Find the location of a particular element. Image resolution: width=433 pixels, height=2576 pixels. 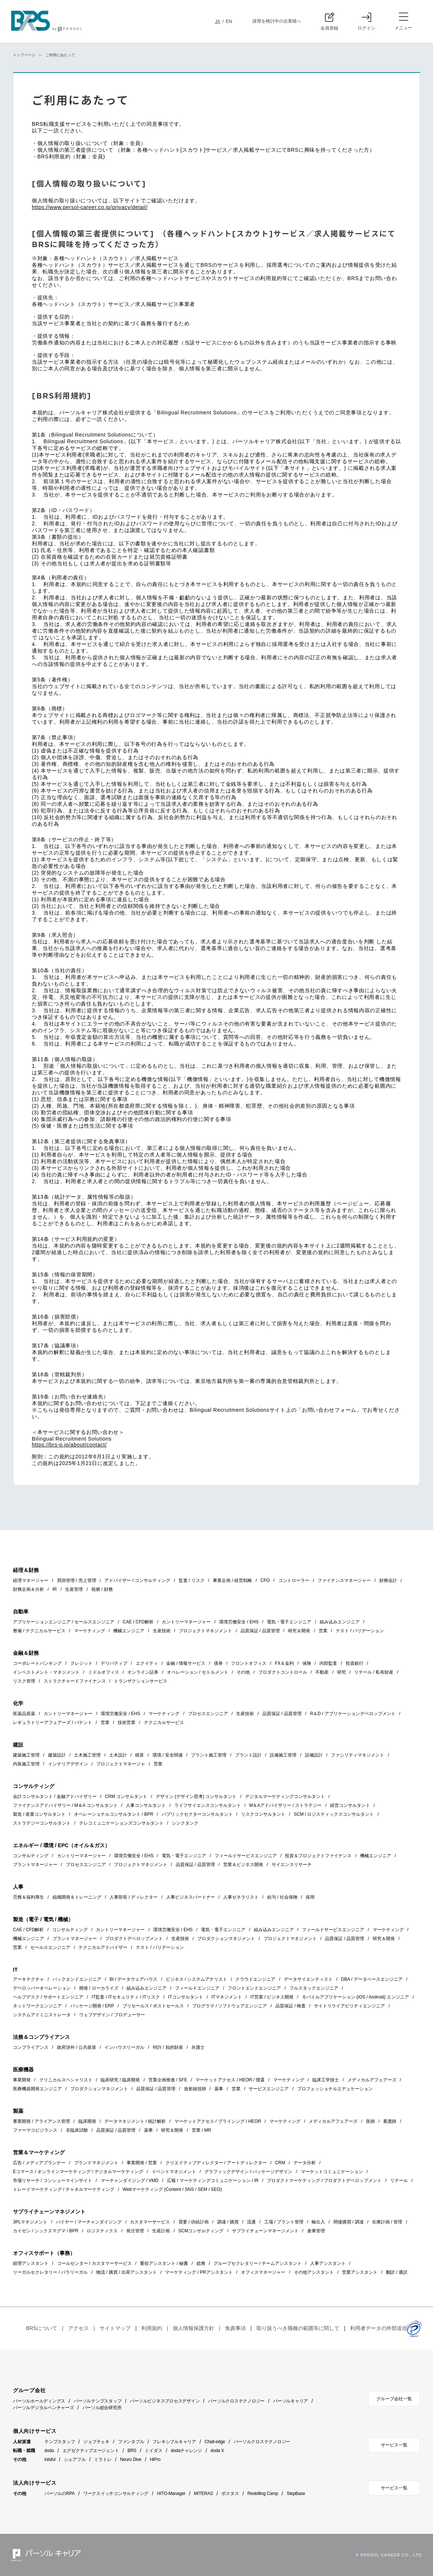

開発 / ローカライズ is located at coordinates (98, 1988).